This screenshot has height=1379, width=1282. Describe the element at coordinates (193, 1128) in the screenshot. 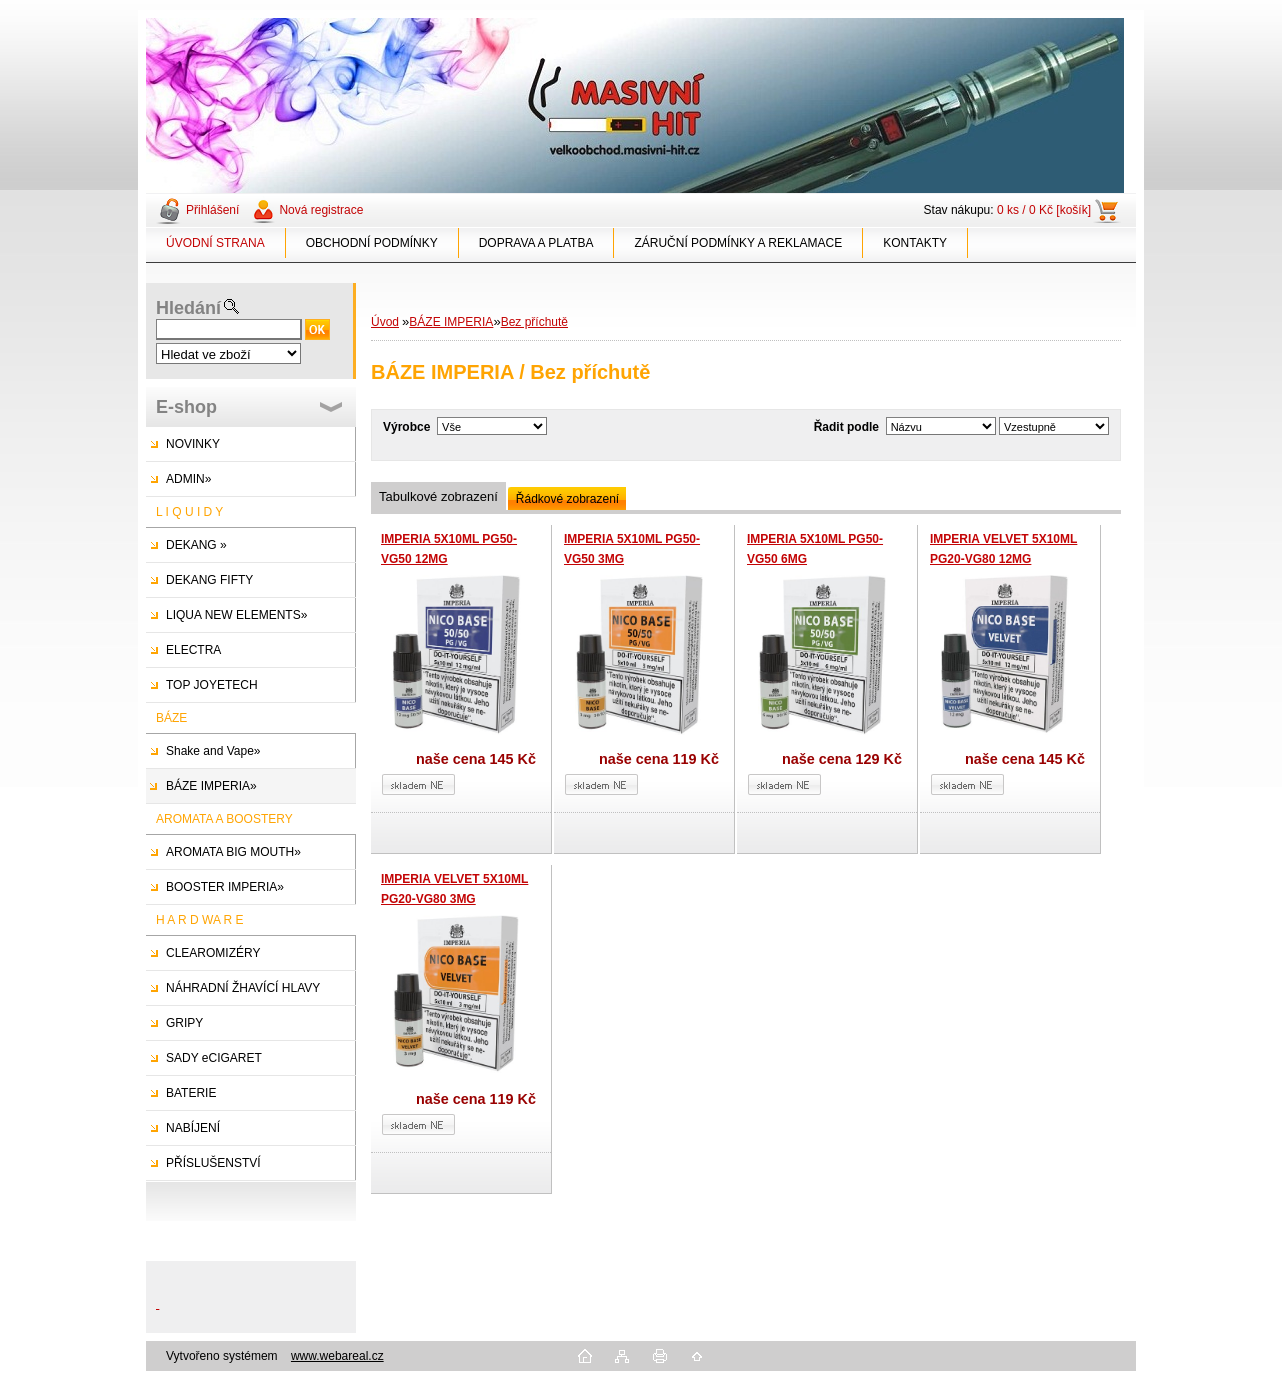

I see `NABÍJENÍ` at that location.